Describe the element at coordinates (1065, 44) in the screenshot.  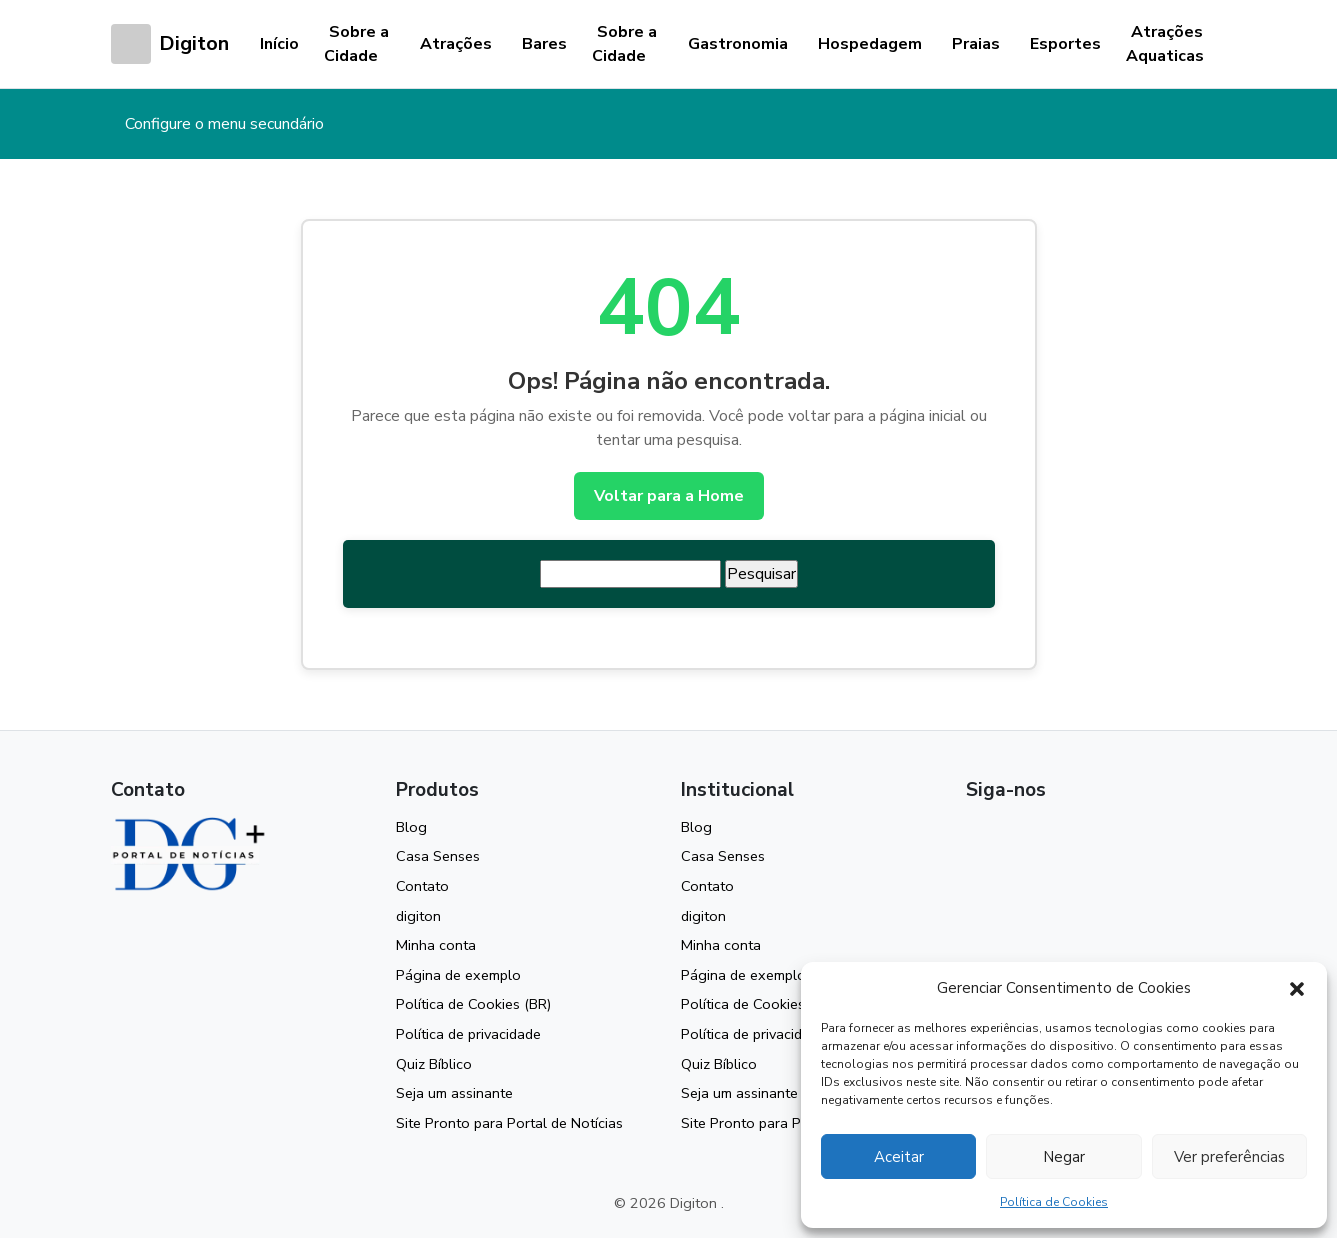
I see `Esportes` at that location.